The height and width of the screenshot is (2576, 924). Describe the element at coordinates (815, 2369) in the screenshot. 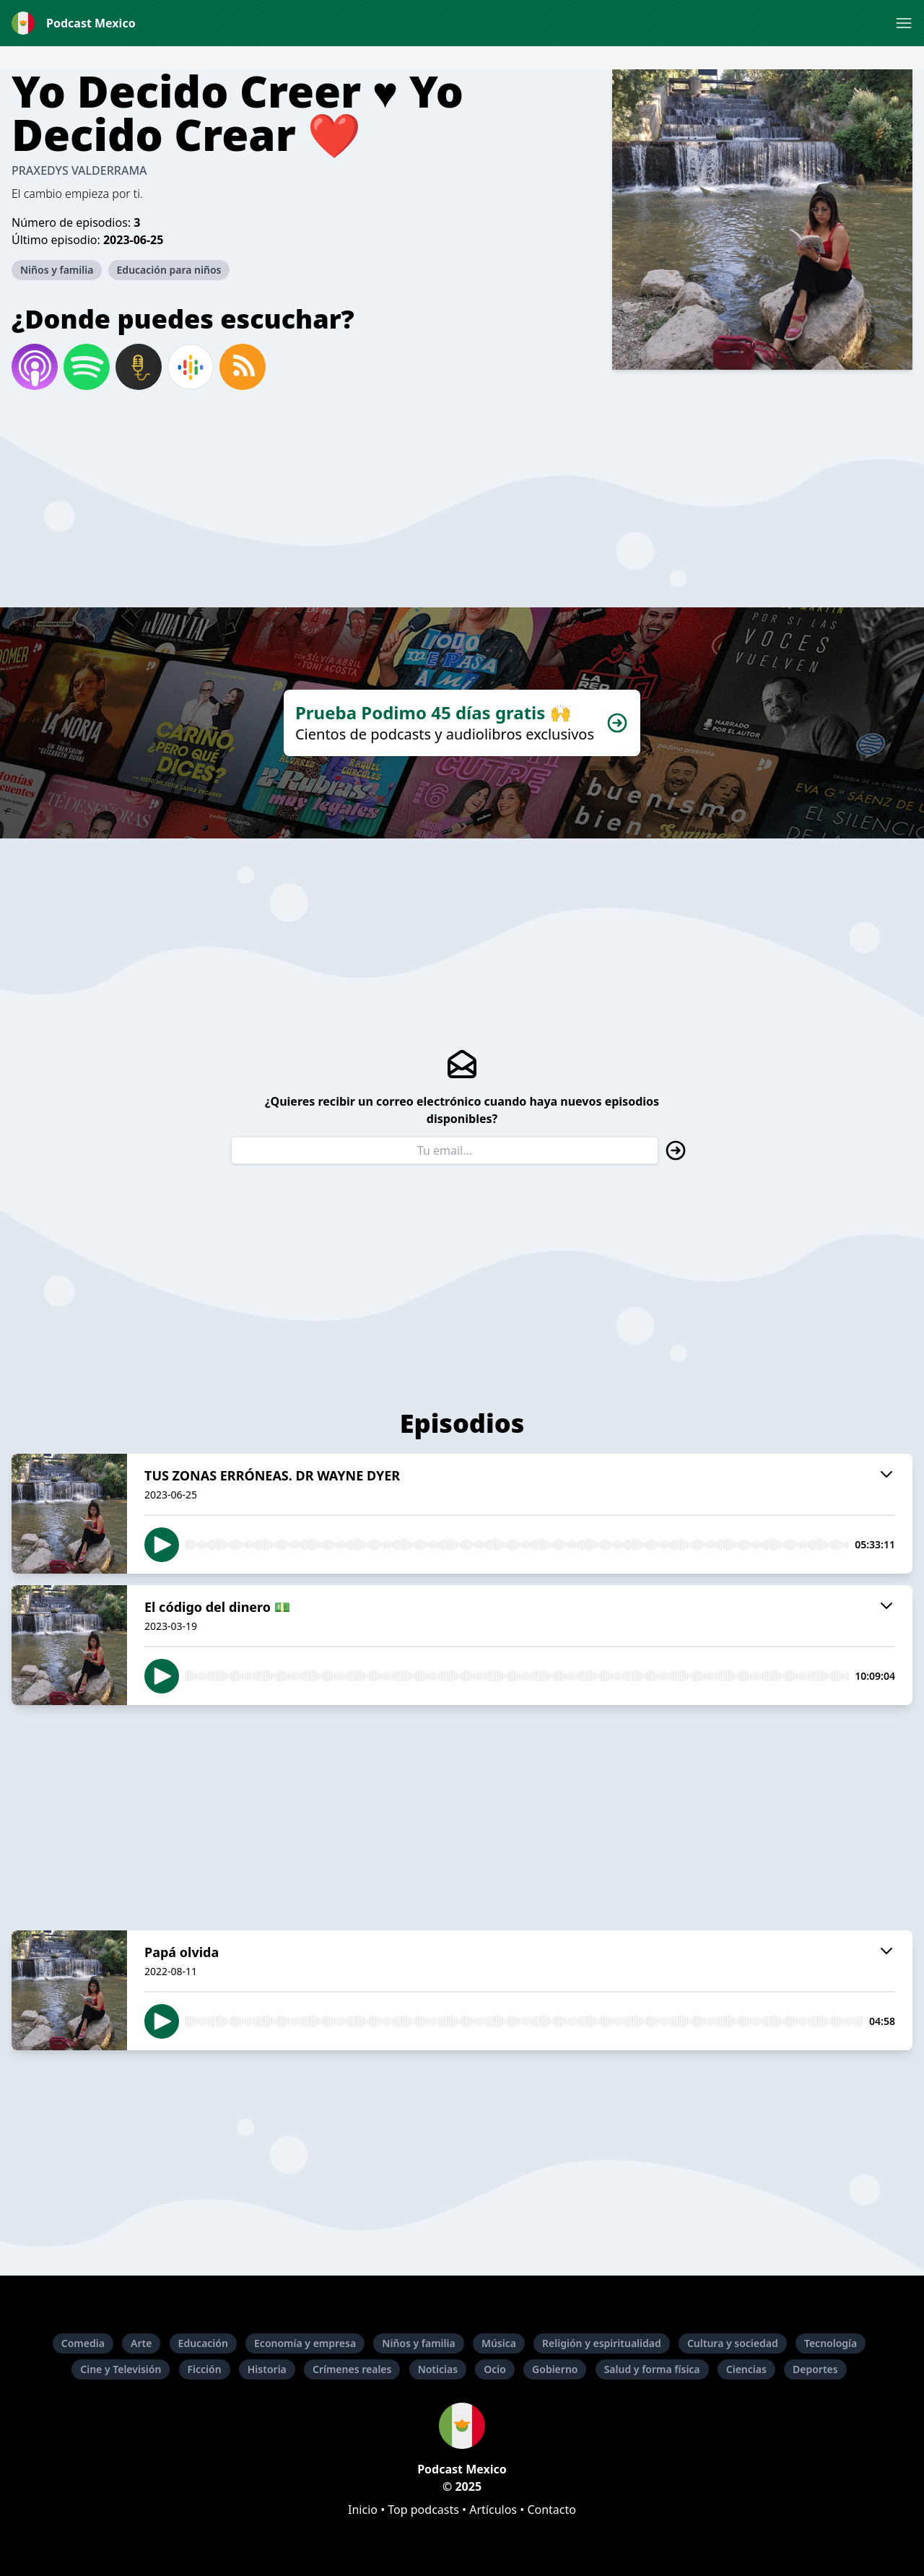

I see `Deportes` at that location.